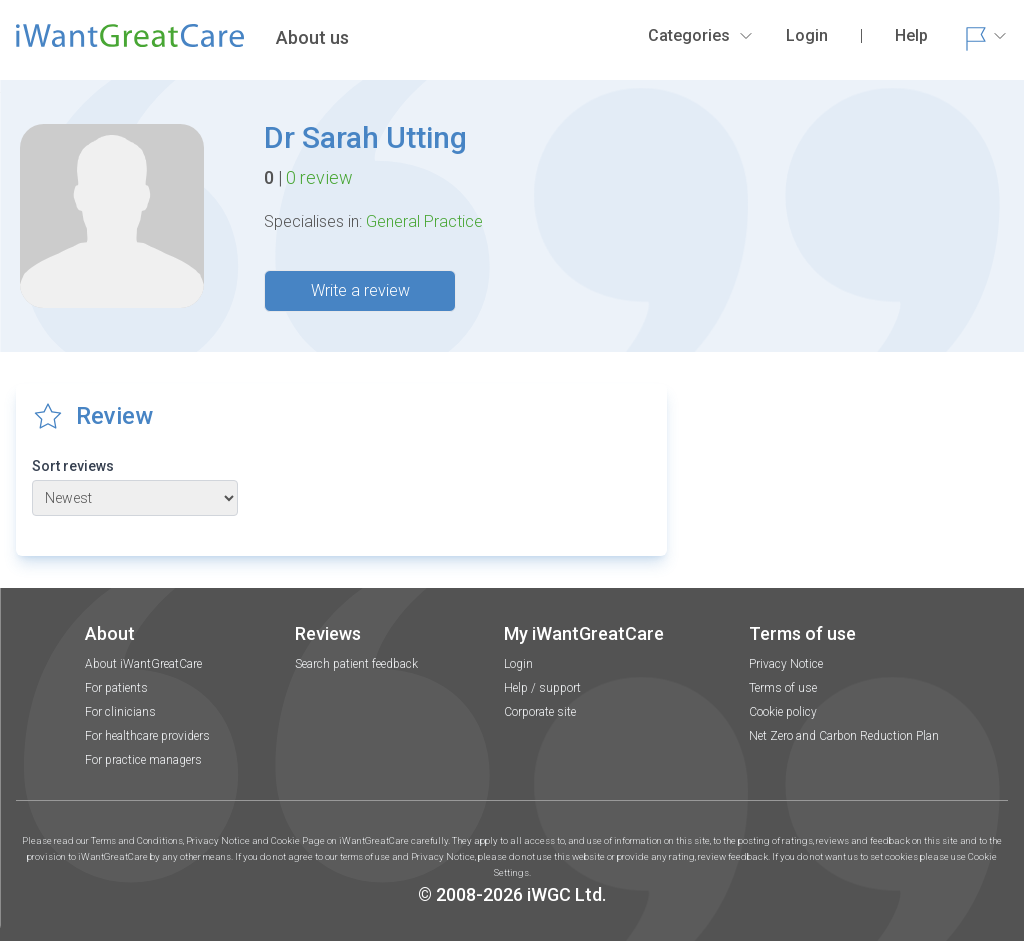 The image size is (1024, 941). Describe the element at coordinates (783, 688) in the screenshot. I see `Terms of use` at that location.